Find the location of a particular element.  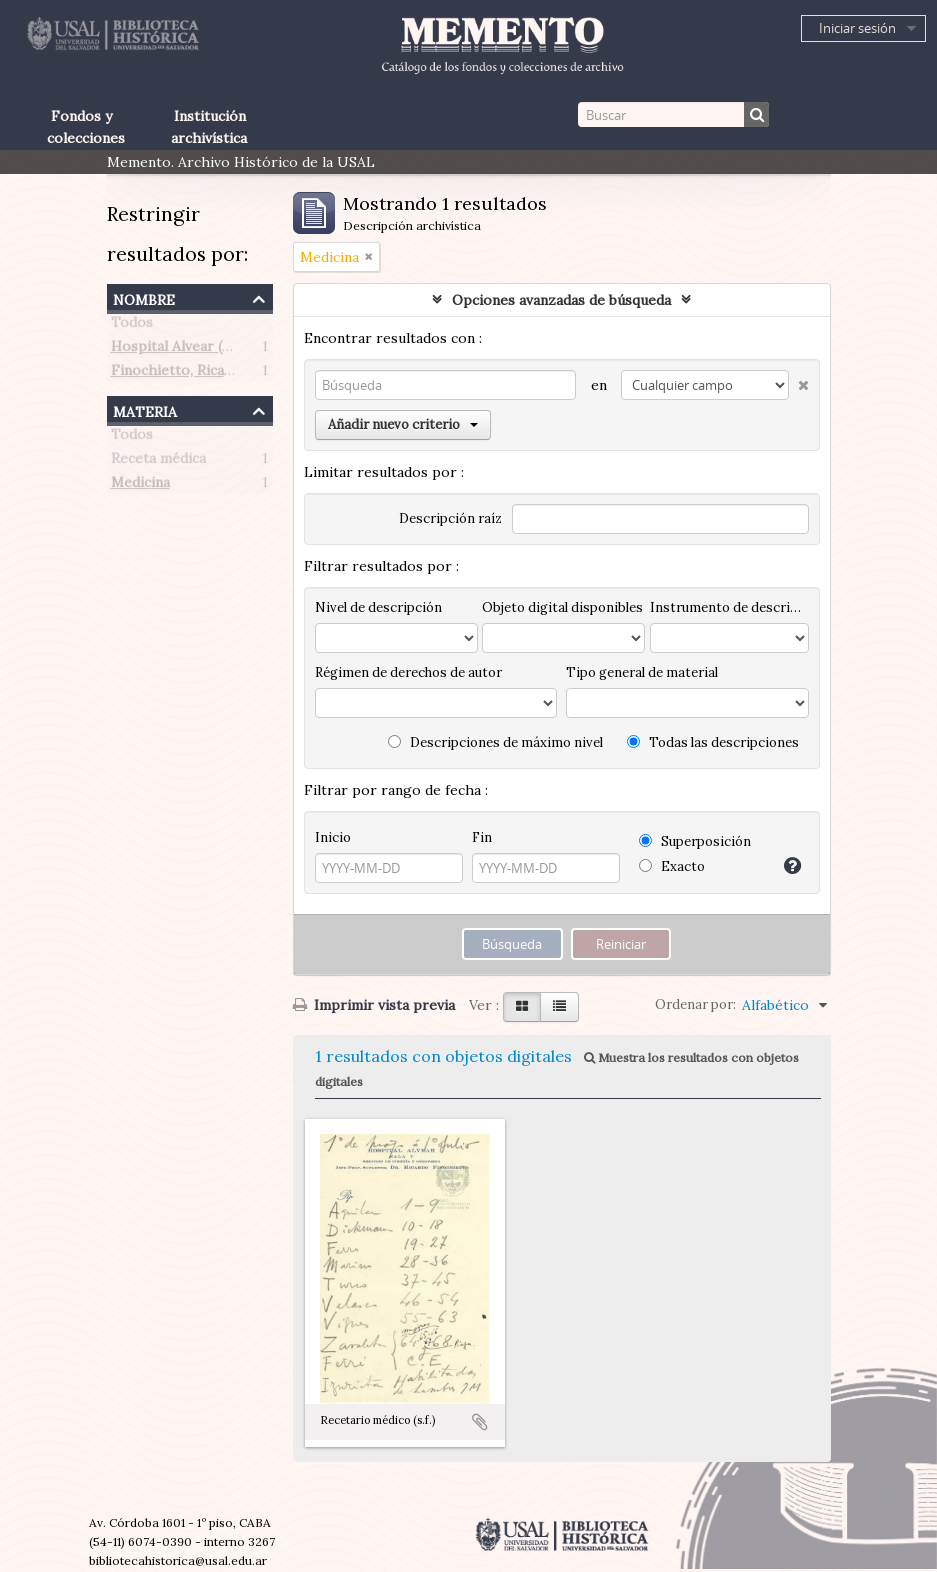

Materia is located at coordinates (145, 409).